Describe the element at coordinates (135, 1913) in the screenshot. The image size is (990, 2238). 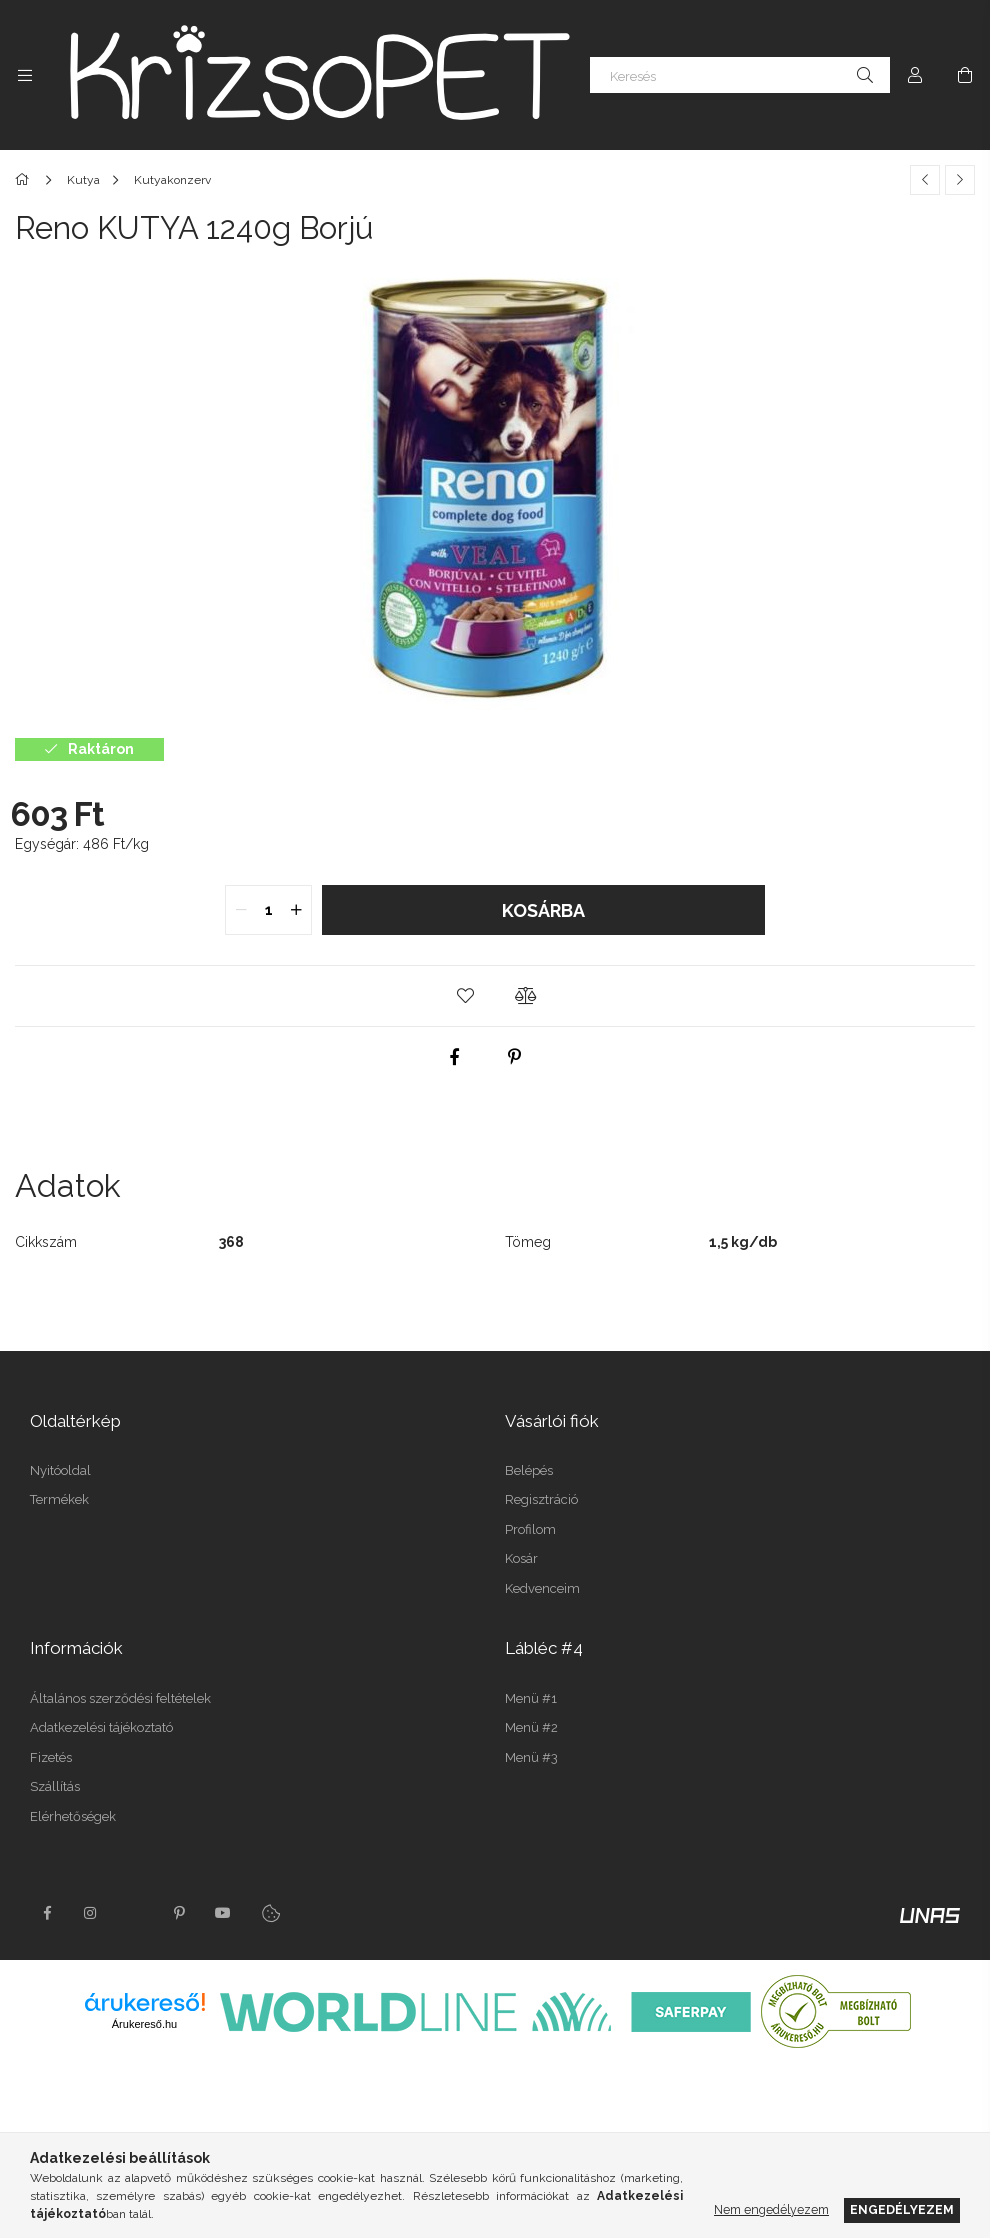
I see `twitter` at that location.